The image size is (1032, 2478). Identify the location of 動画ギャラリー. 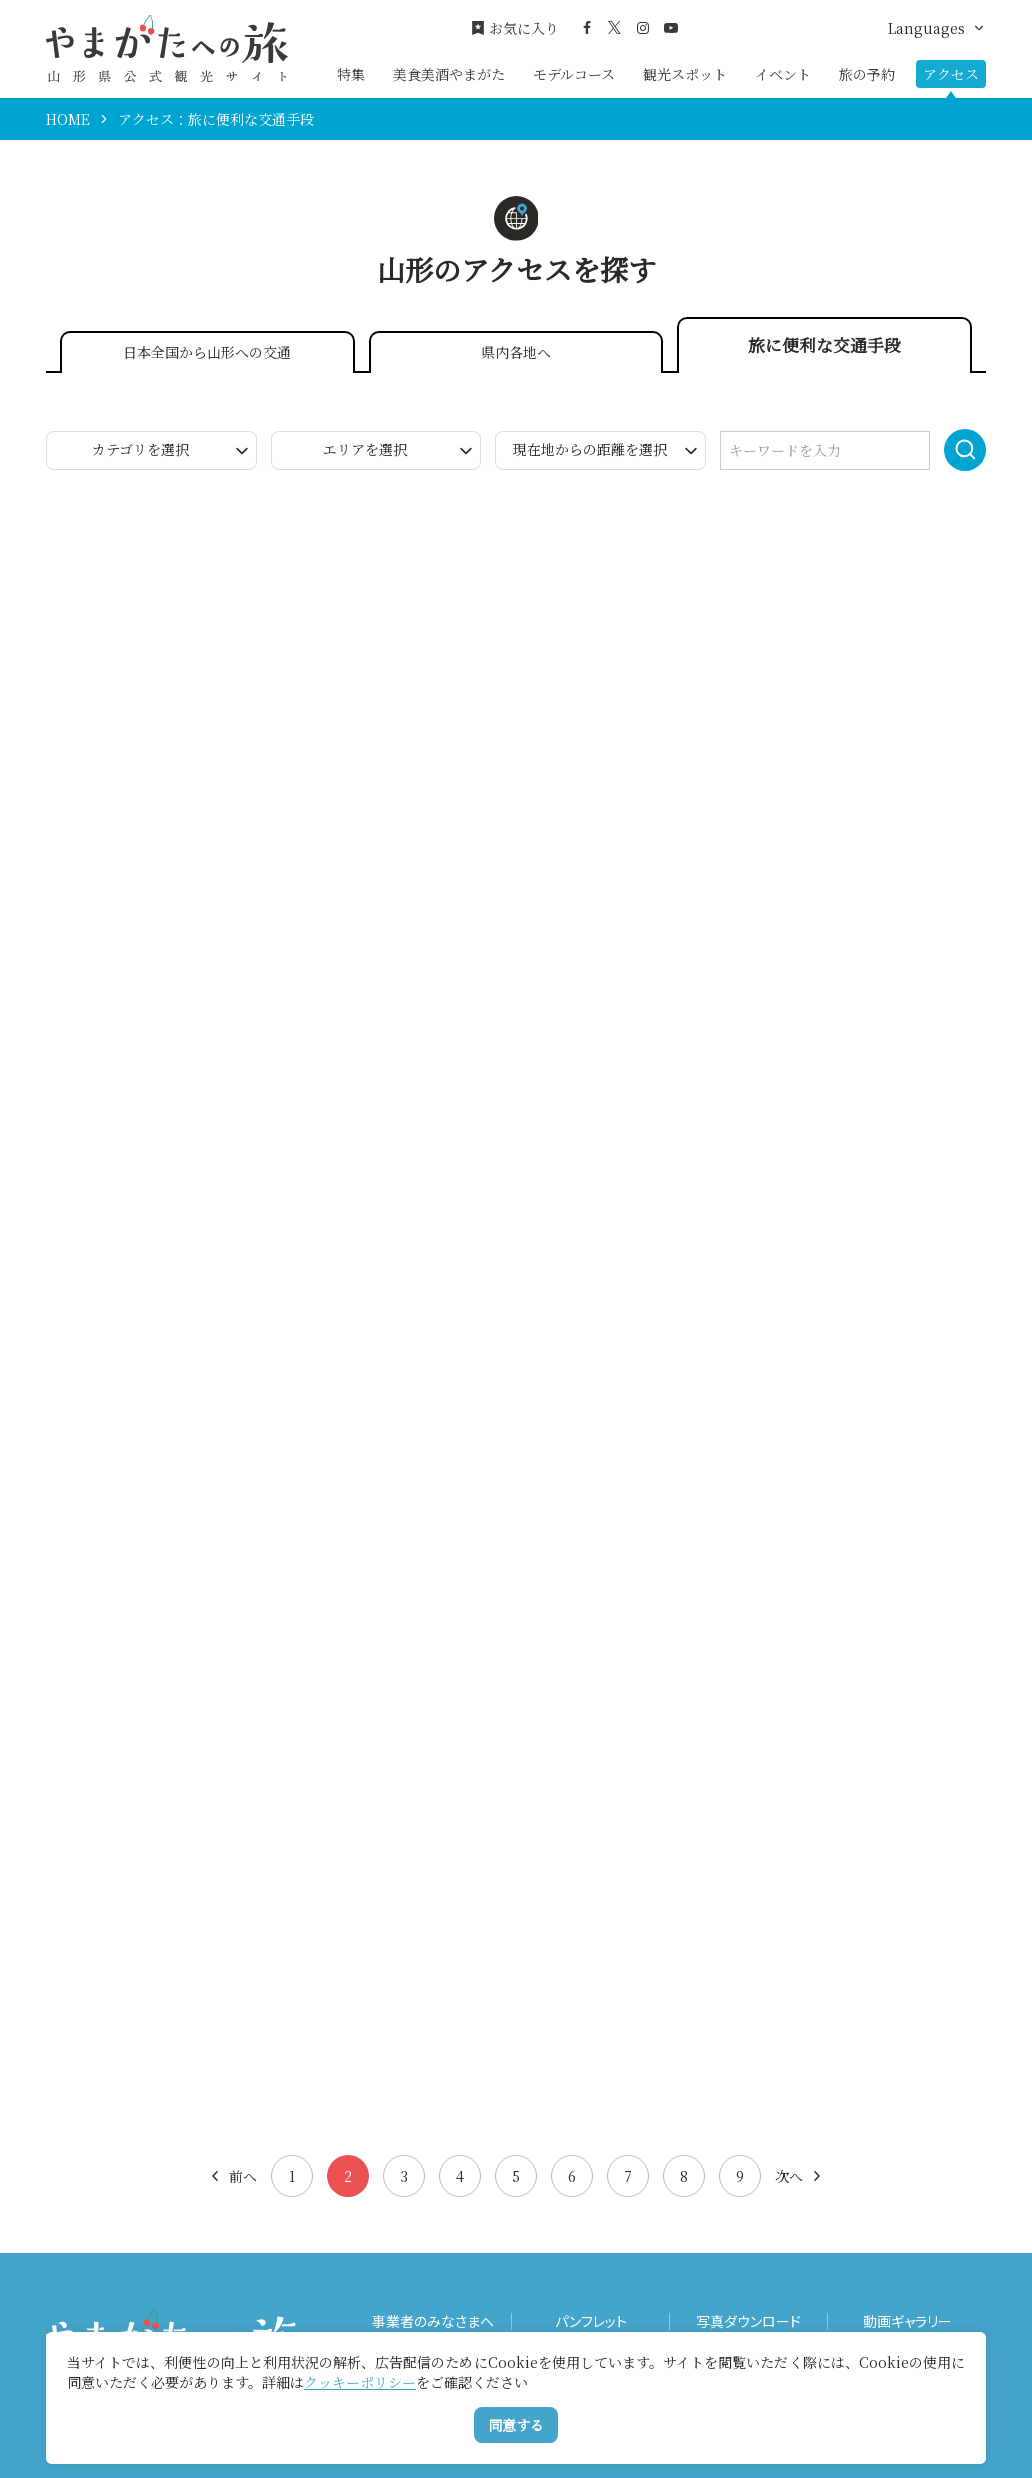
(907, 2321).